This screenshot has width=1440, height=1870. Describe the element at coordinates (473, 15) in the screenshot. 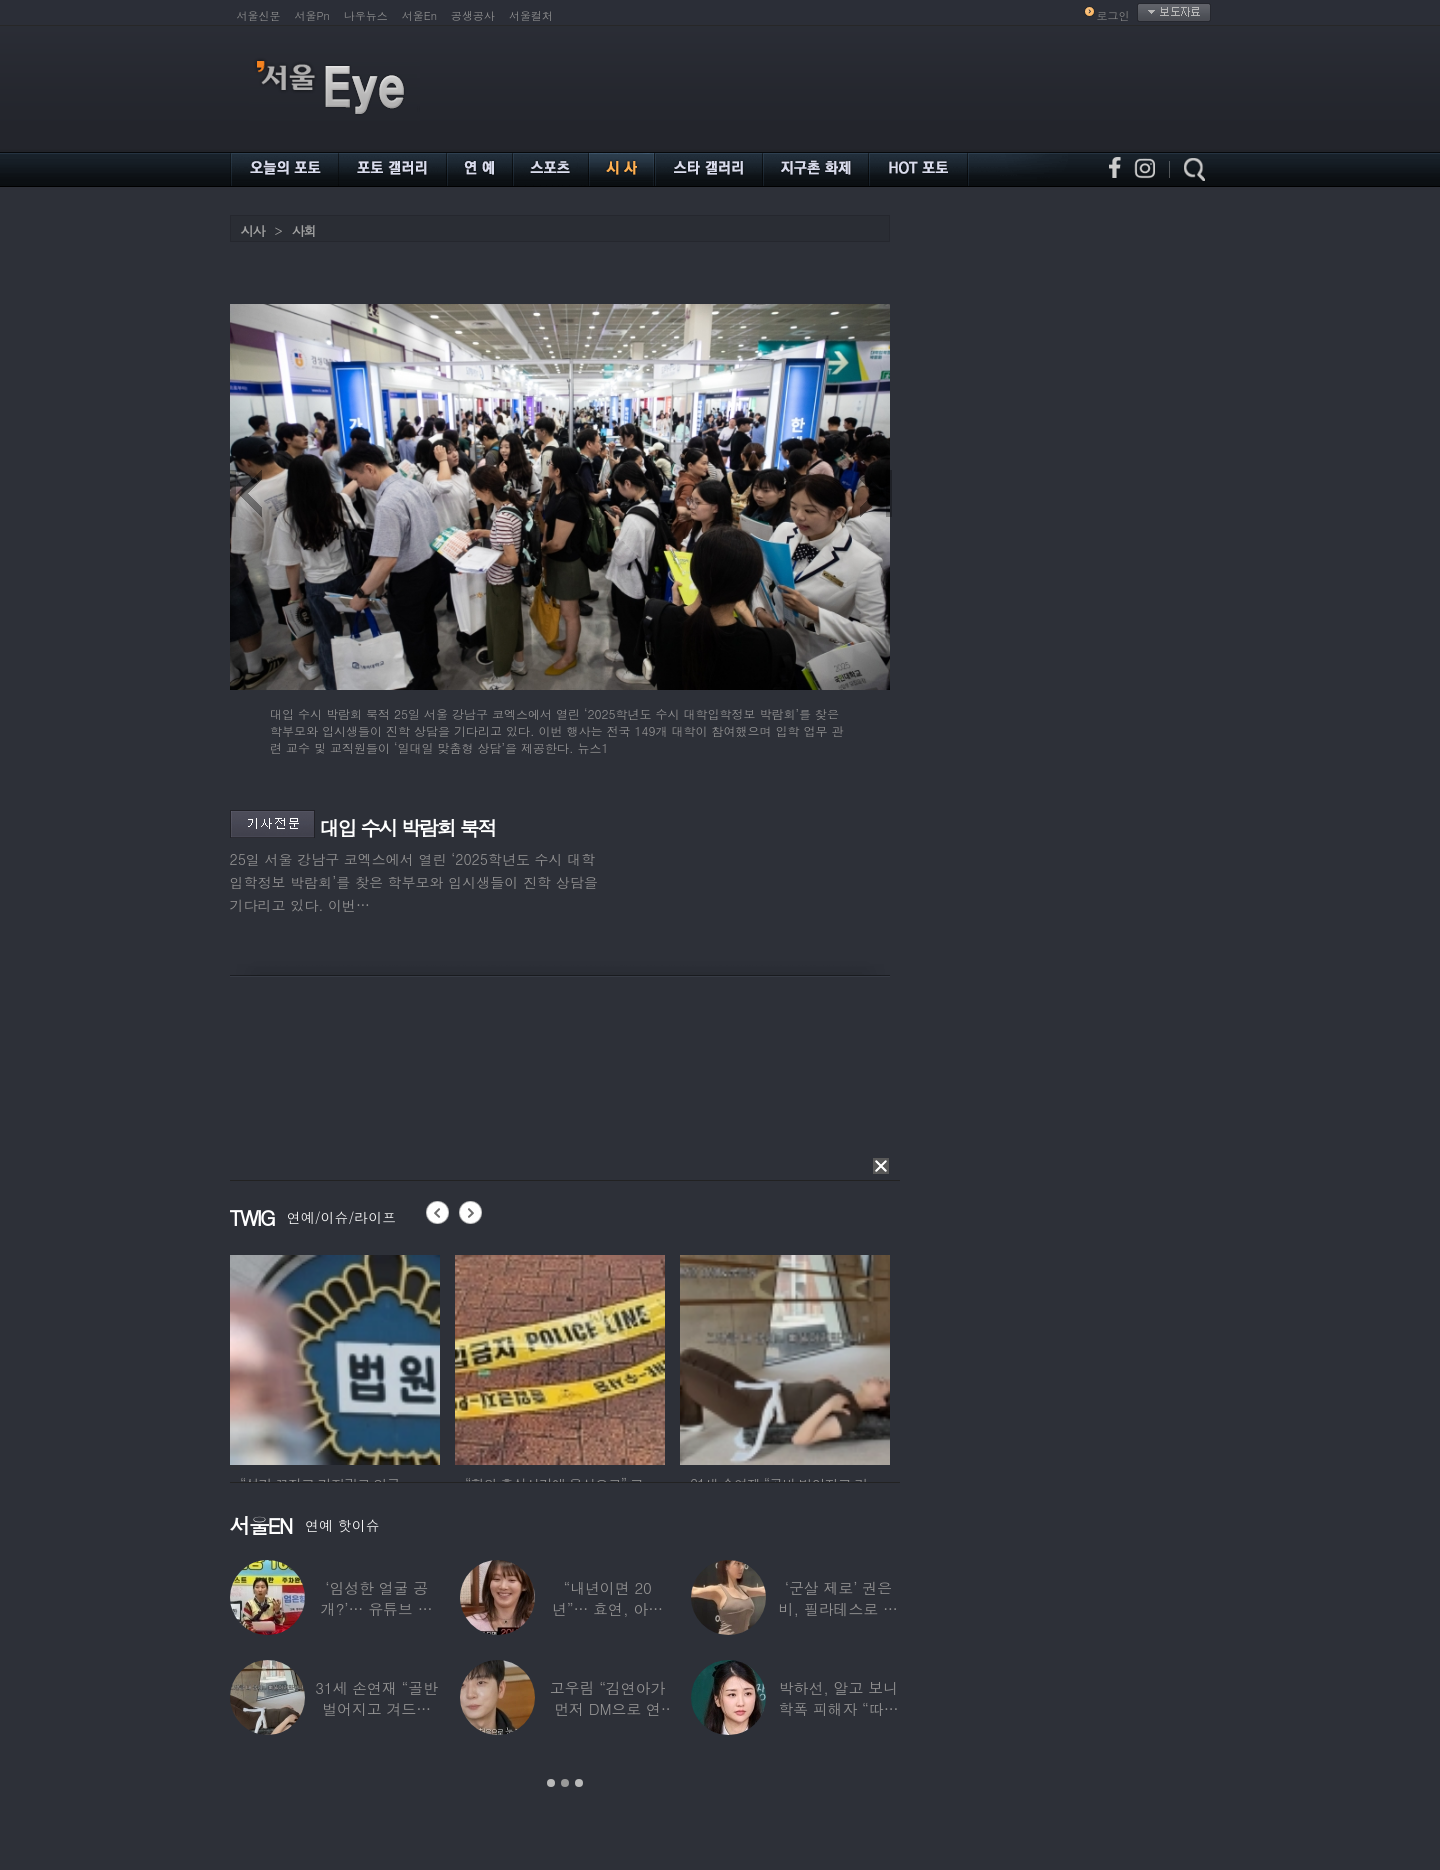

I see `공생공사` at that location.